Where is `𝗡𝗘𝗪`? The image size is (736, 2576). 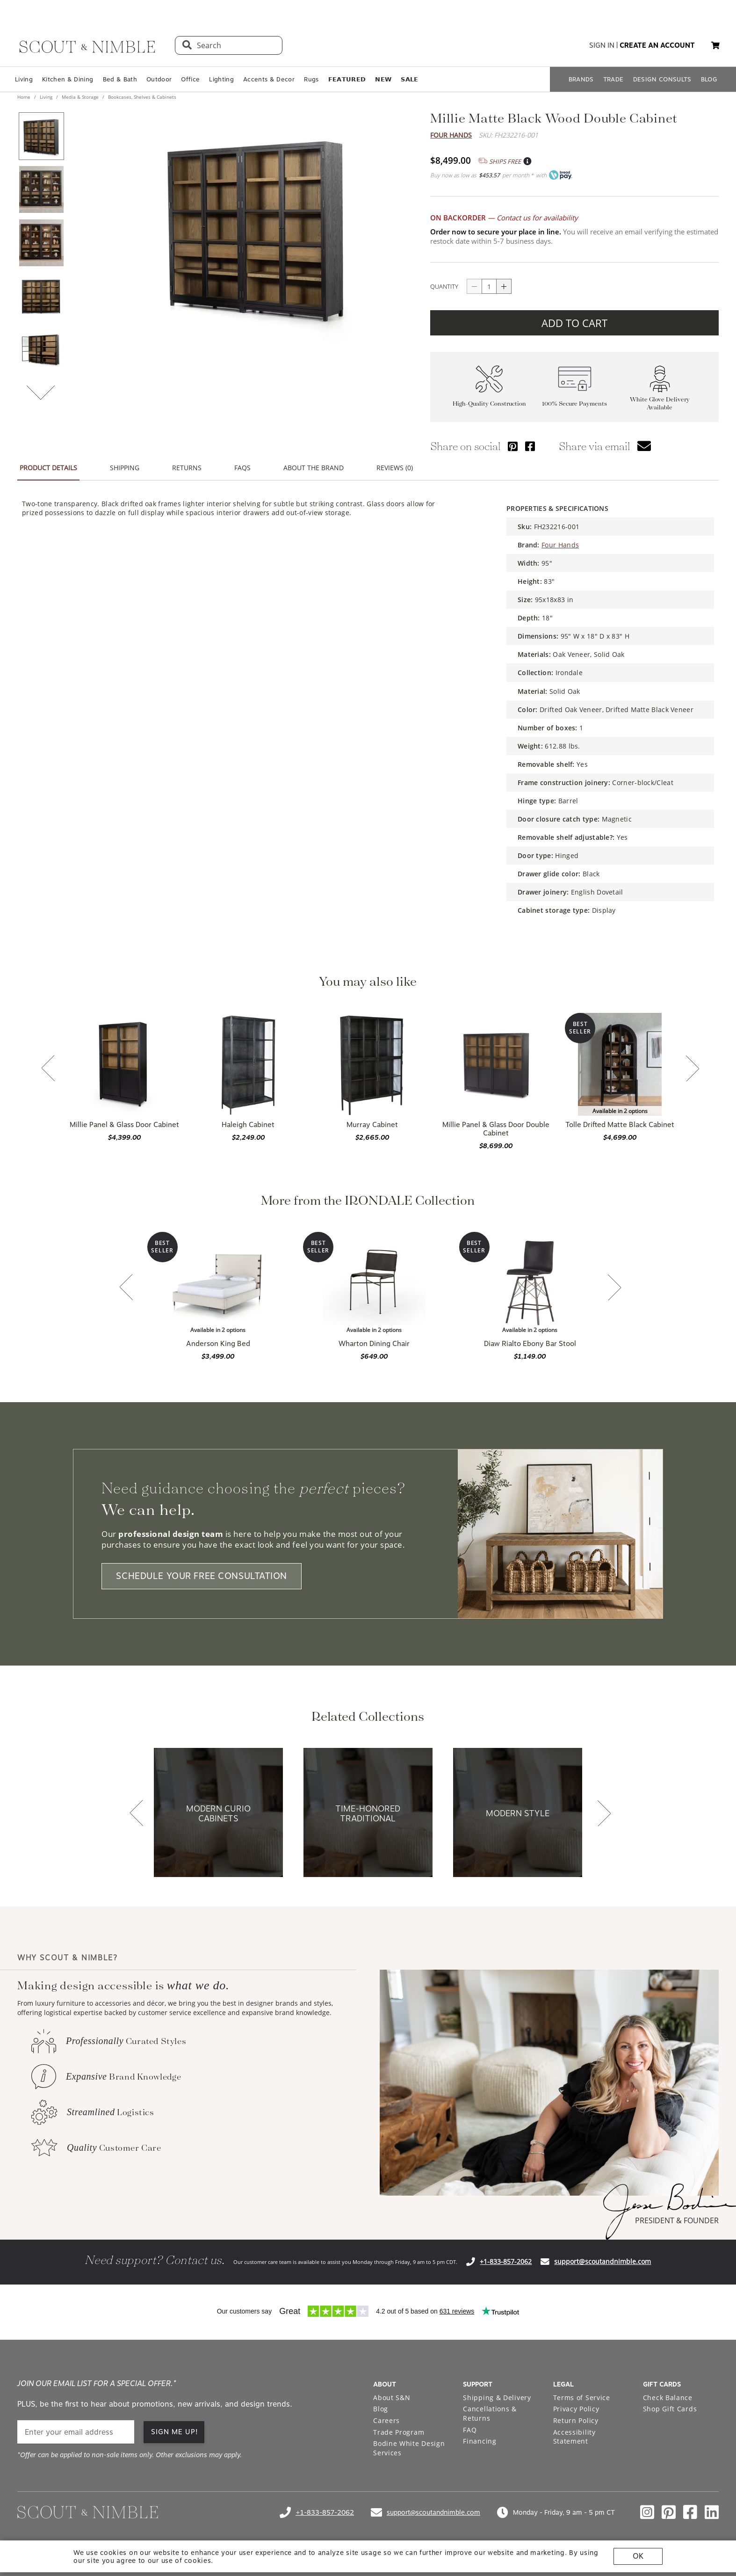 𝗡𝗘𝗪 is located at coordinates (383, 79).